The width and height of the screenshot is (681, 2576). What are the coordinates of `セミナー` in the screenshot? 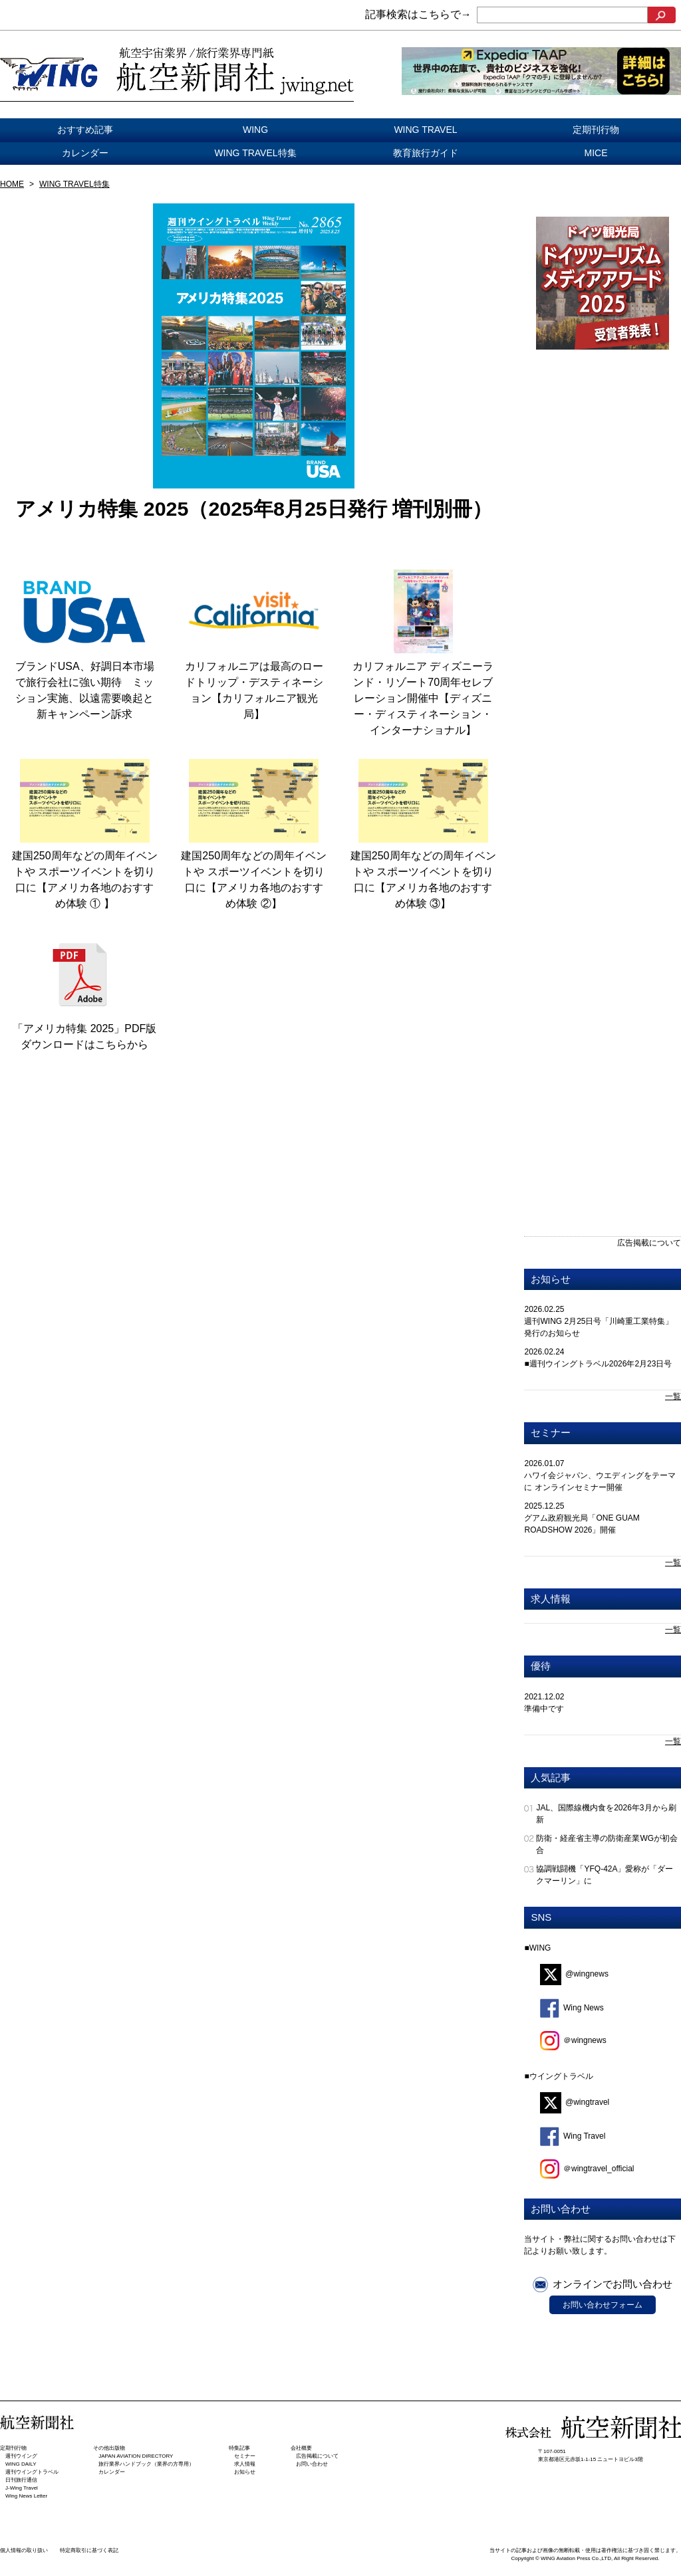 It's located at (551, 1432).